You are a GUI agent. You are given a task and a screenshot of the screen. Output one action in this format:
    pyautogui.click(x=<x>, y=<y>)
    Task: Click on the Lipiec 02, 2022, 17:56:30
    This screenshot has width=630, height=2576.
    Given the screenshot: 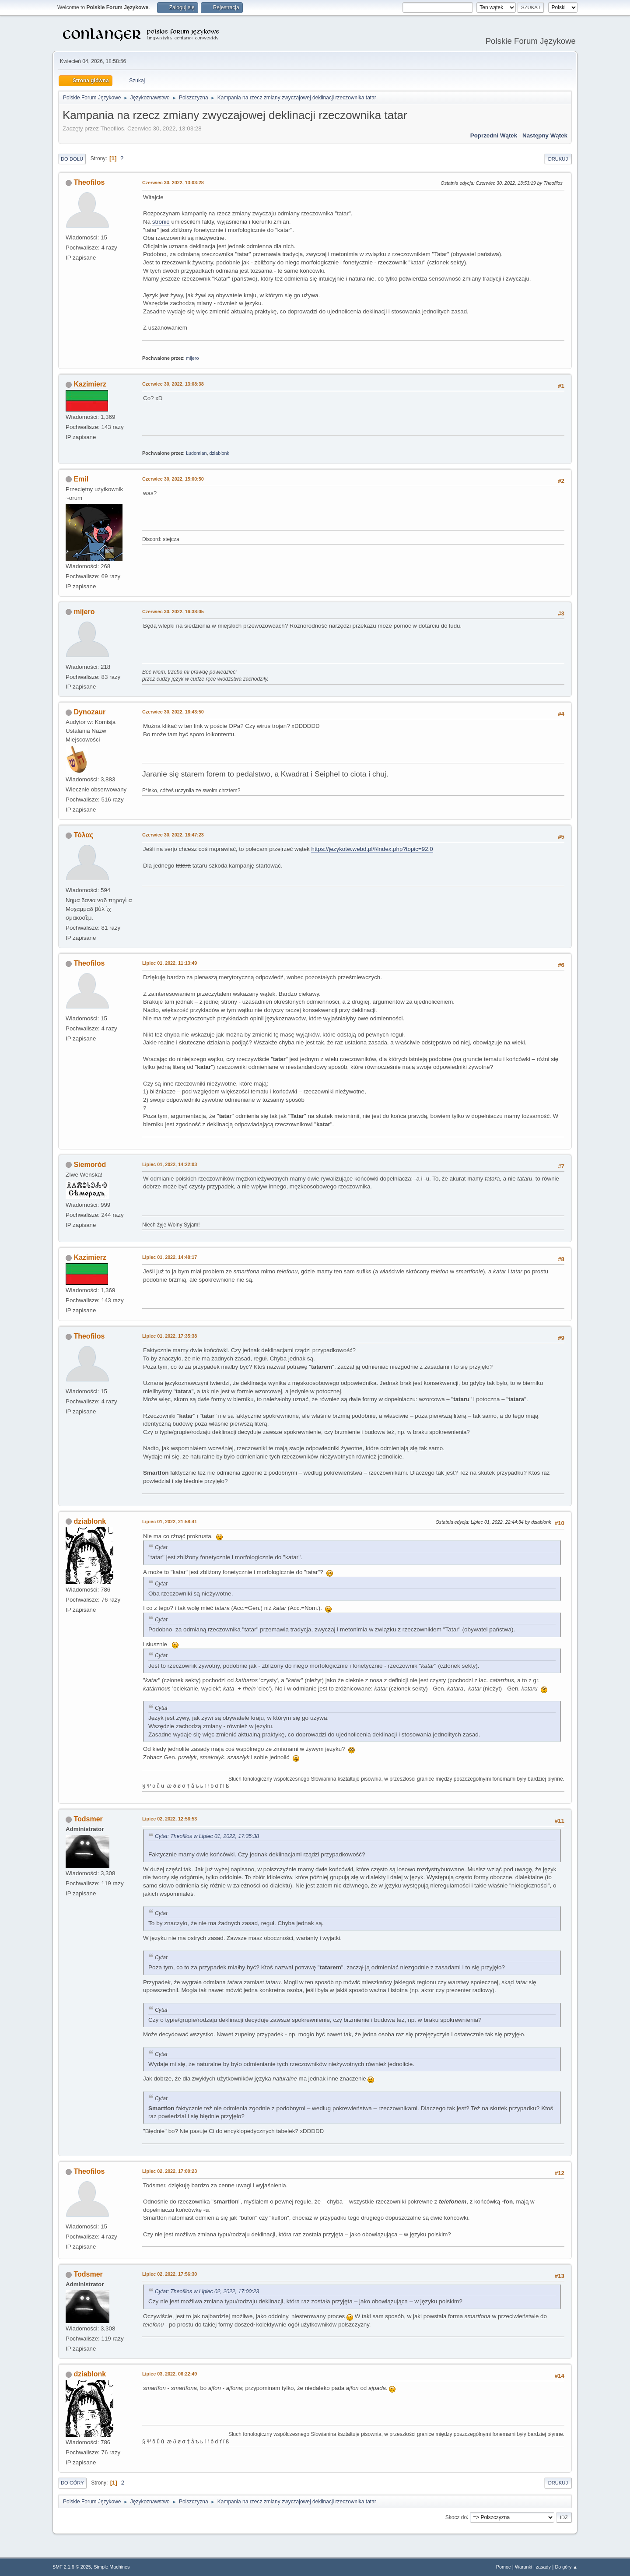 What is the action you would take?
    pyautogui.click(x=169, y=2274)
    